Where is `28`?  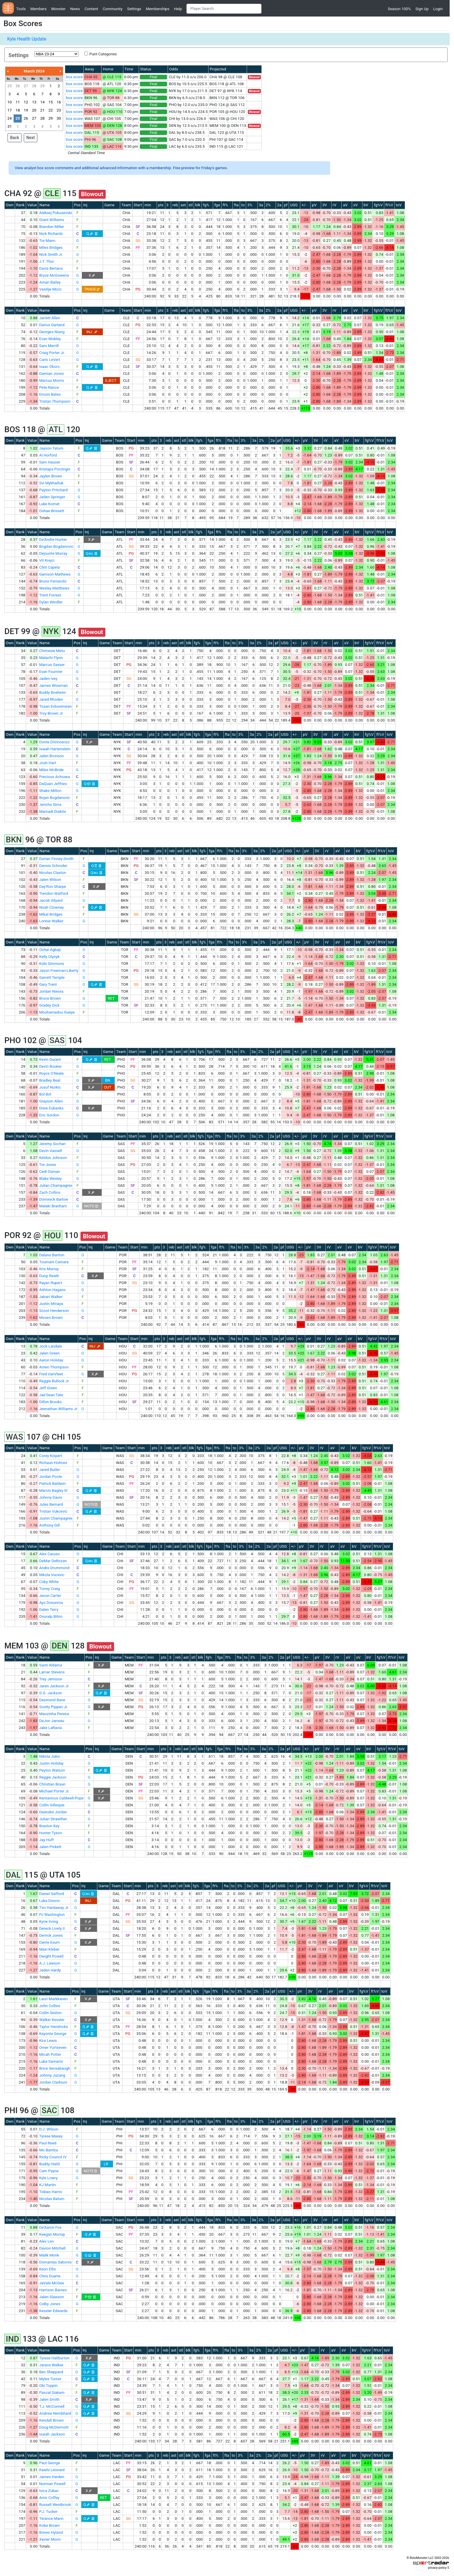 28 is located at coordinates (34, 86).